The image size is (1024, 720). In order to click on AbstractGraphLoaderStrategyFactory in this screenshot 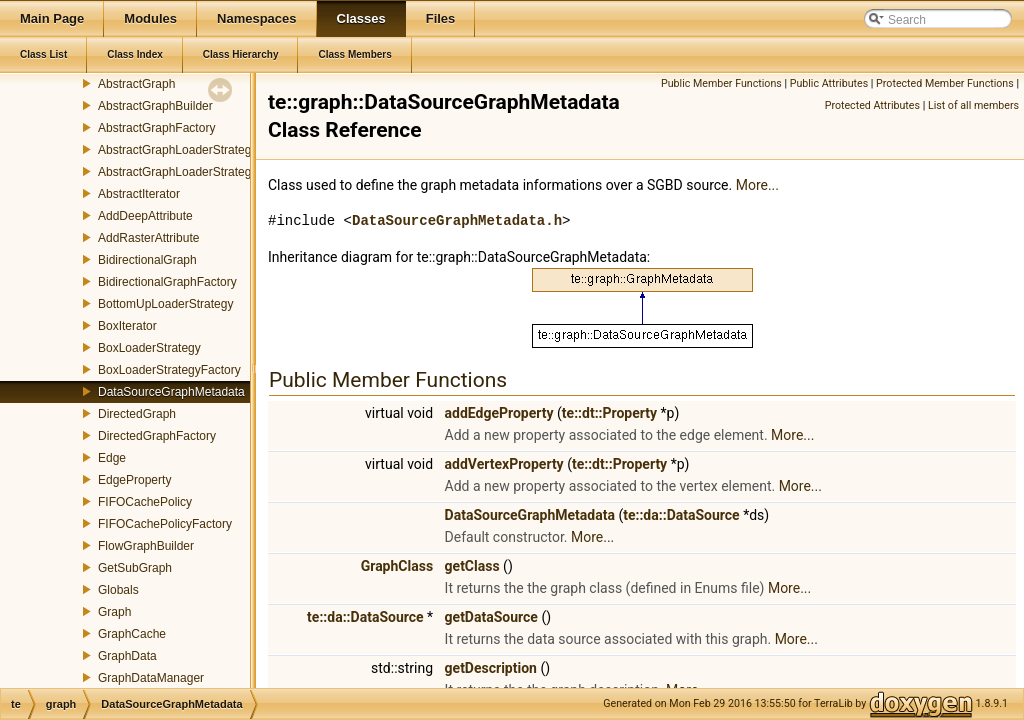, I will do `click(197, 172)`.